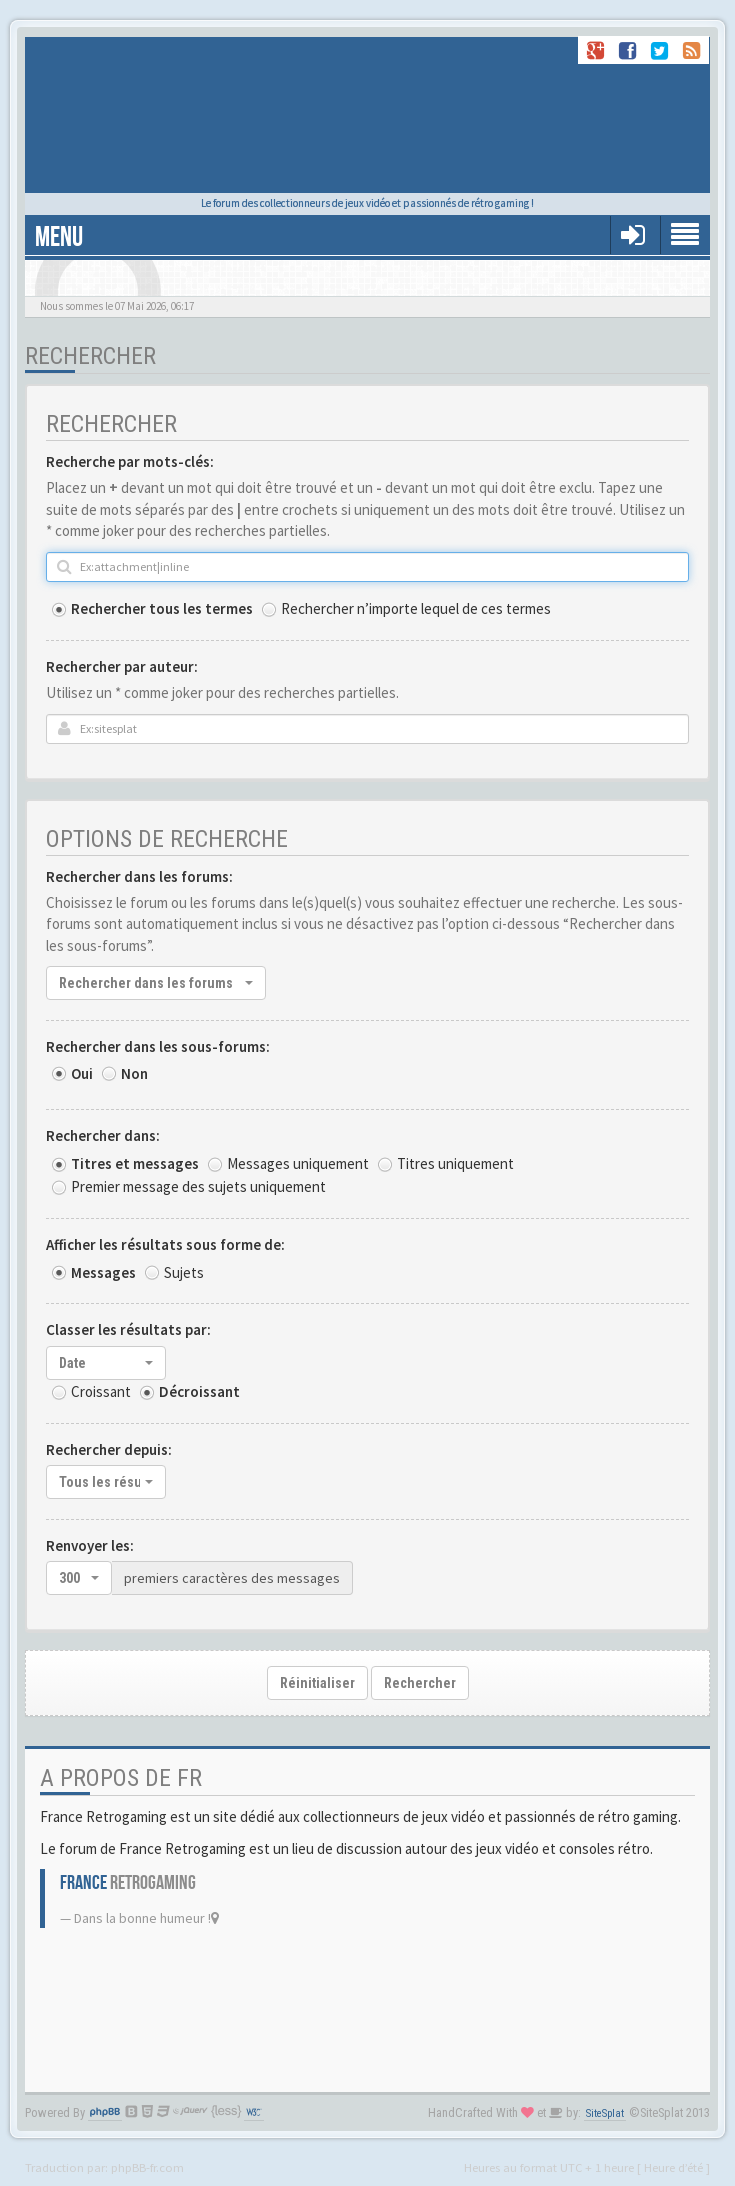  Describe the element at coordinates (158, 1046) in the screenshot. I see `Rechercher dans les sous-forums:` at that location.